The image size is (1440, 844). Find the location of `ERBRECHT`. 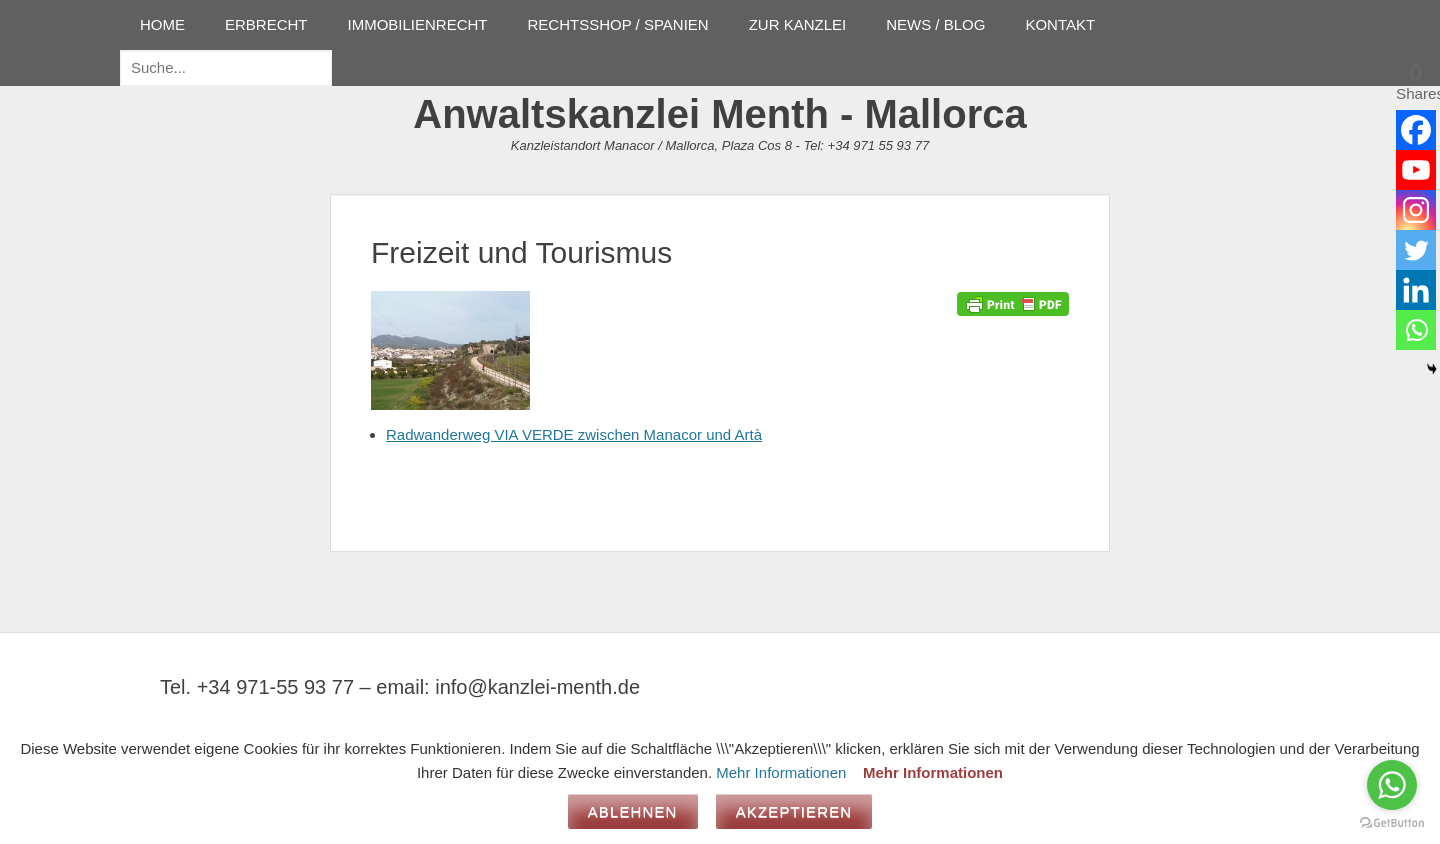

ERBRECHT is located at coordinates (266, 24).